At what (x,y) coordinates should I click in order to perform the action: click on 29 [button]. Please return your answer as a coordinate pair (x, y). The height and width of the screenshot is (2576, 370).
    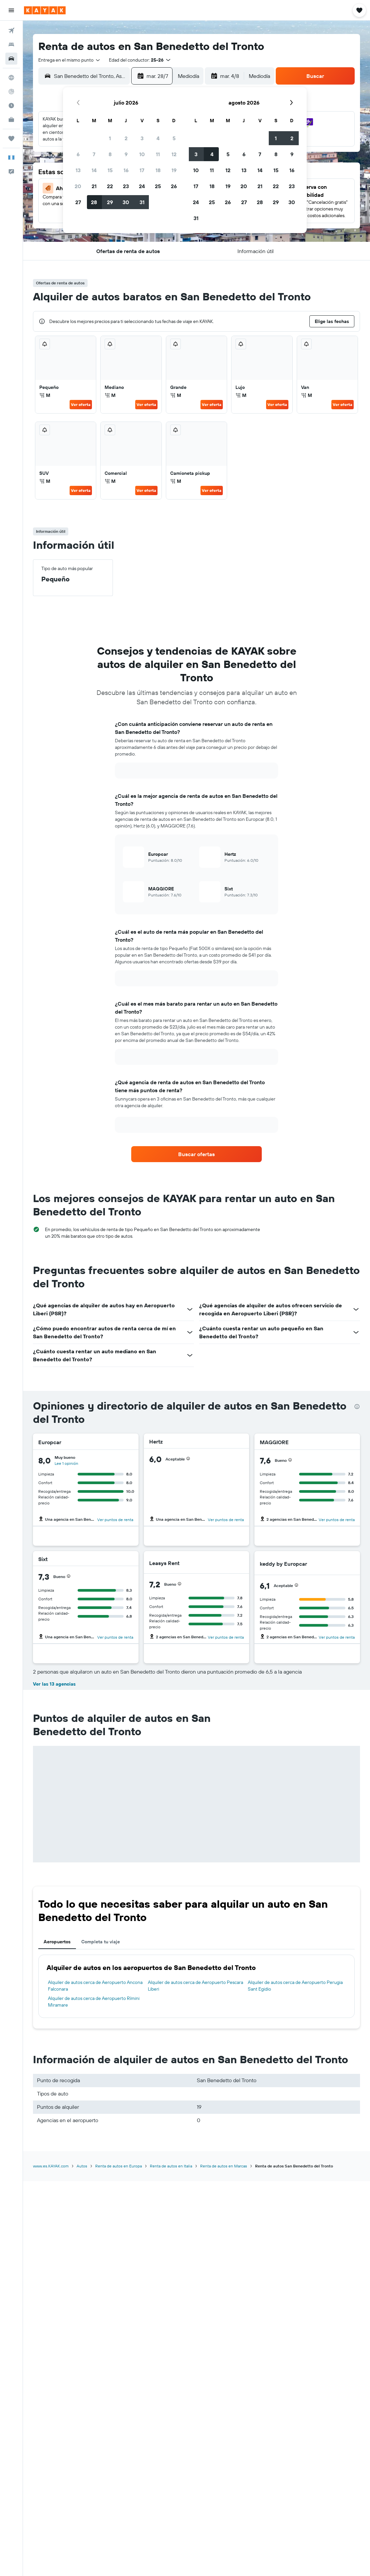
    Looking at the image, I should click on (110, 202).